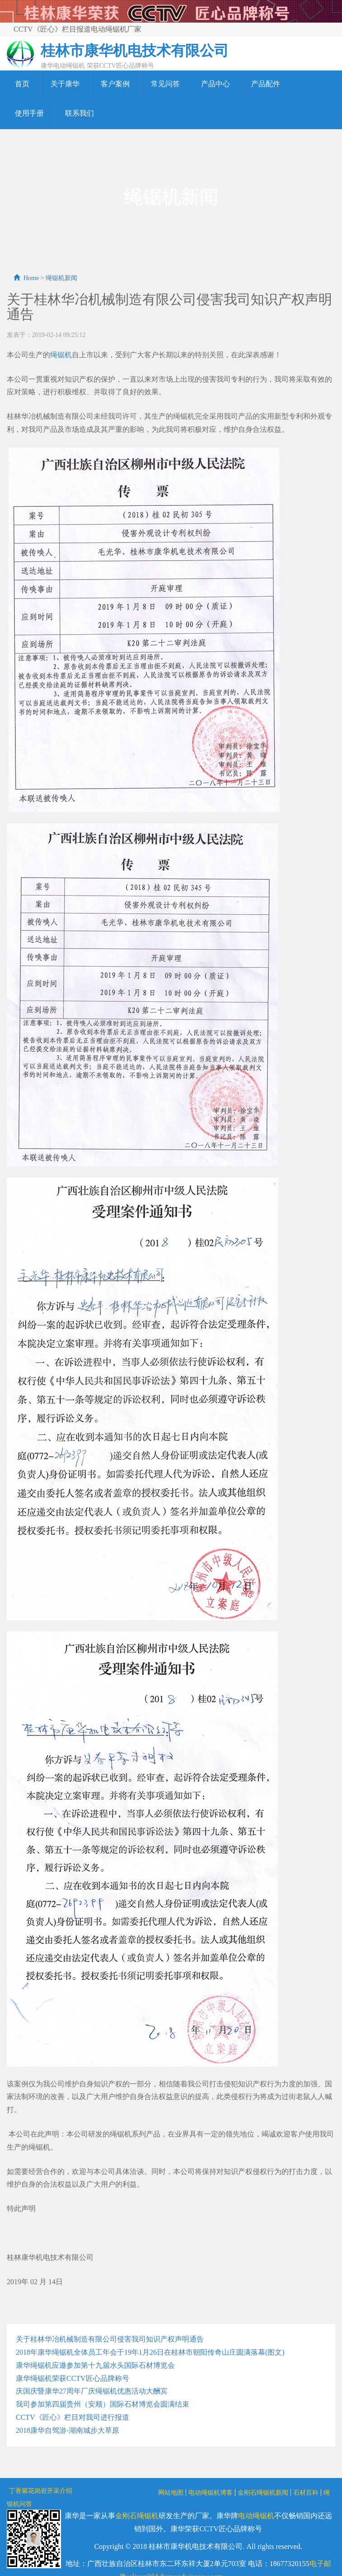 This screenshot has height=2576, width=342. What do you see at coordinates (22, 84) in the screenshot?
I see `首页` at bounding box center [22, 84].